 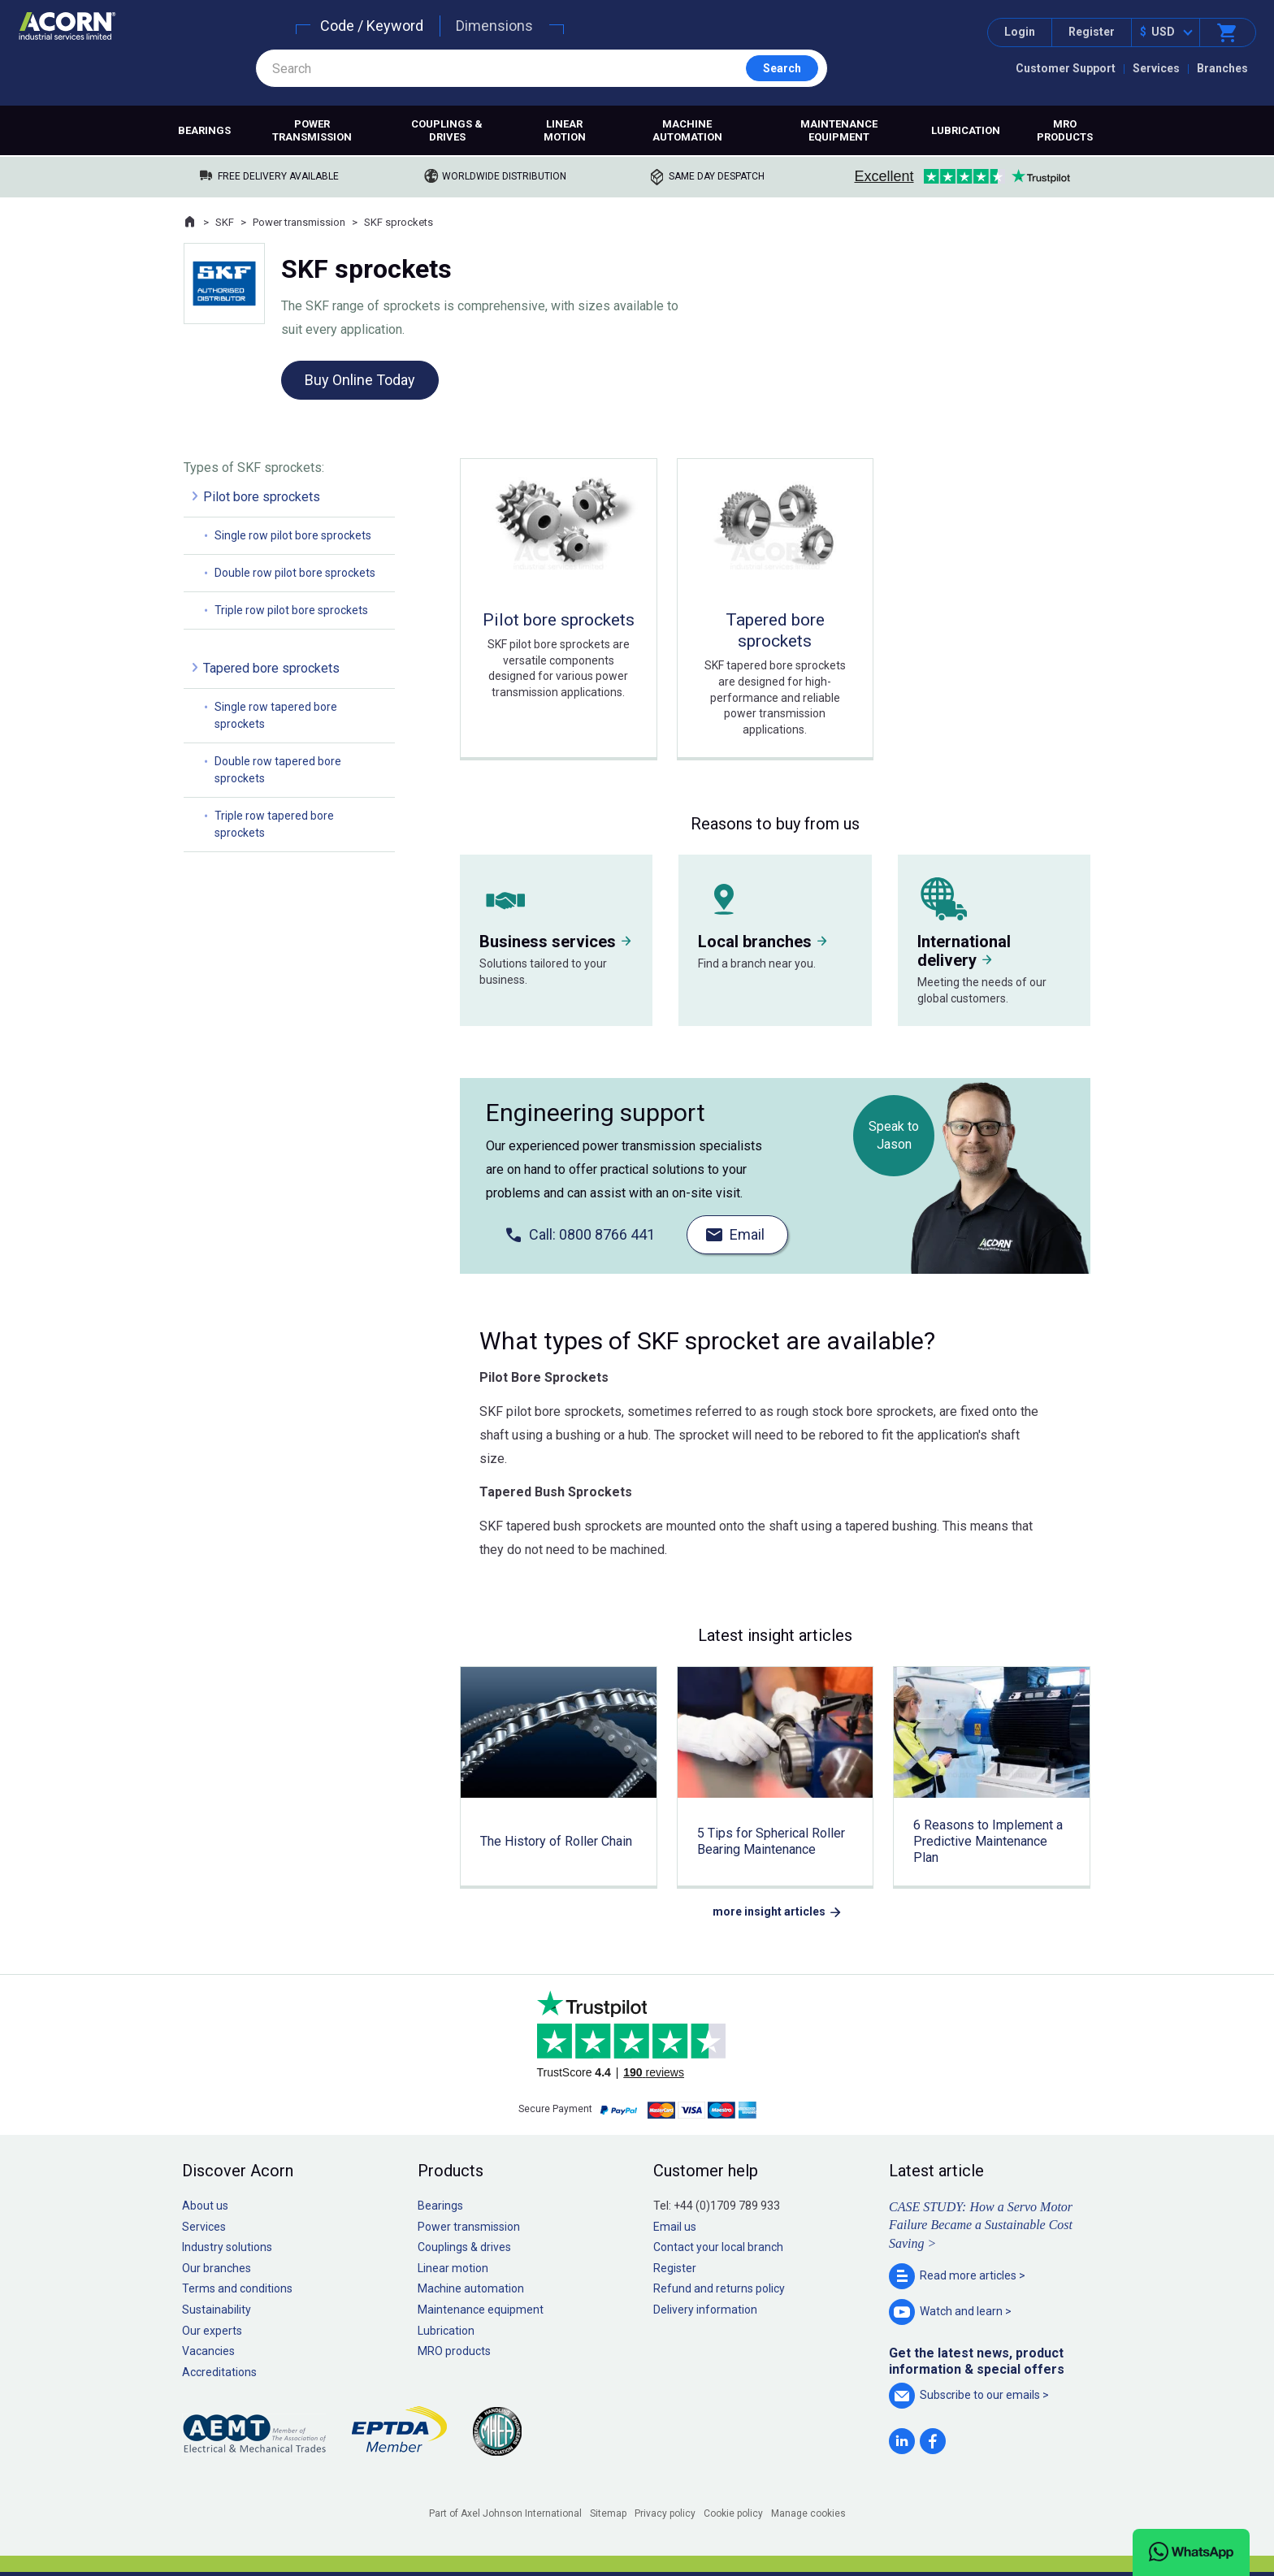 What do you see at coordinates (1066, 68) in the screenshot?
I see `Customer Support` at bounding box center [1066, 68].